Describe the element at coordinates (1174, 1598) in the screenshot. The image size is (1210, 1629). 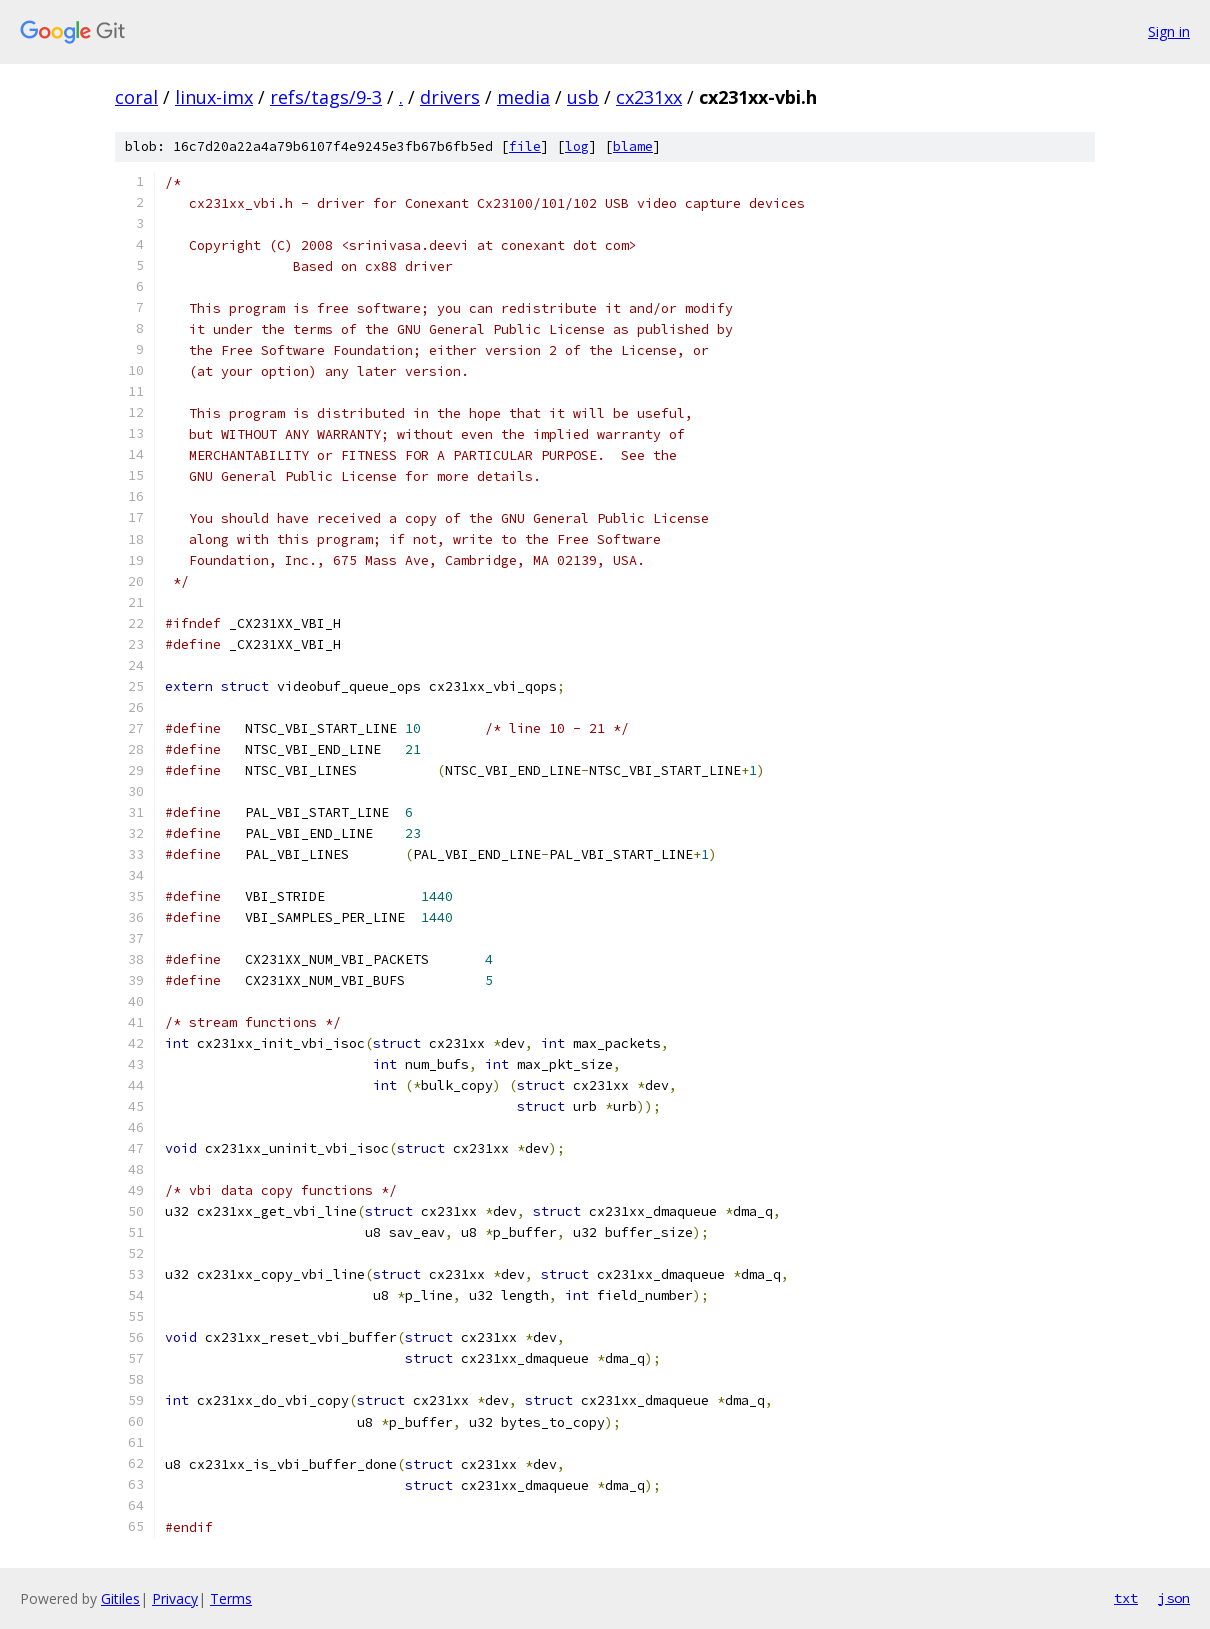
I see `json` at that location.